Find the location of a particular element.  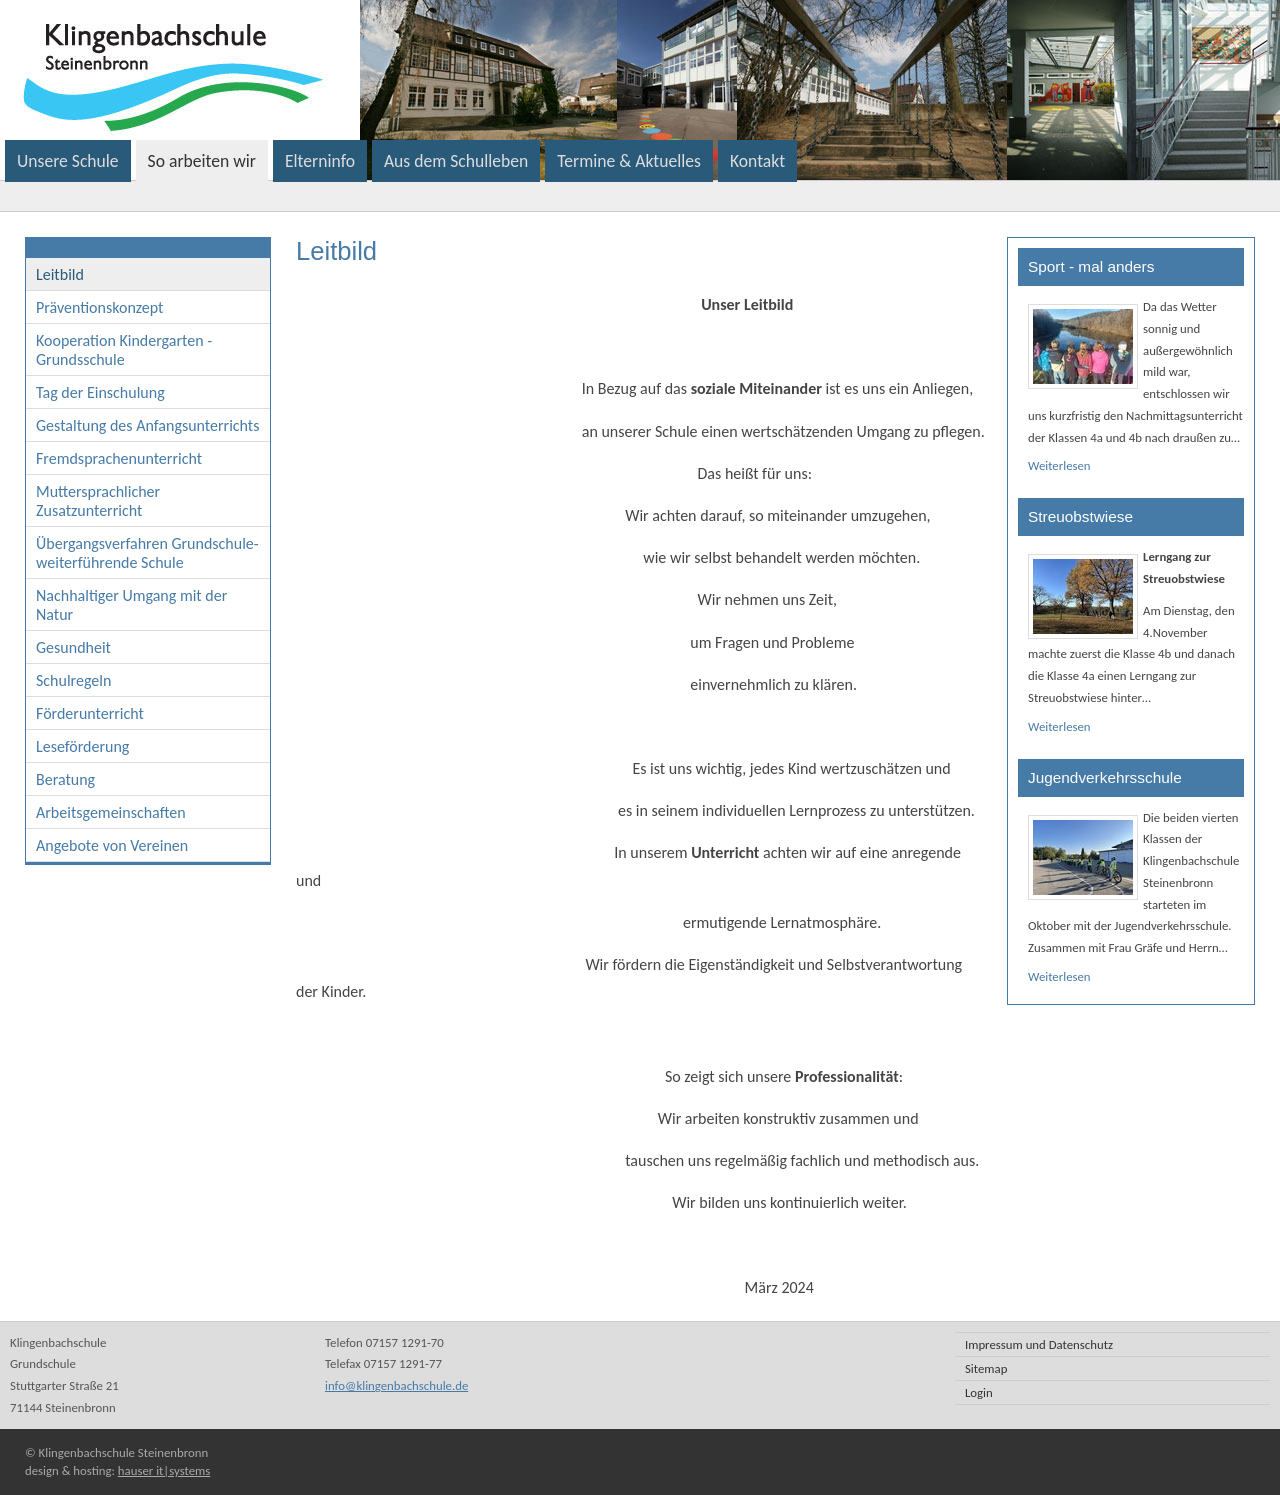

Förderunterricht is located at coordinates (90, 713).